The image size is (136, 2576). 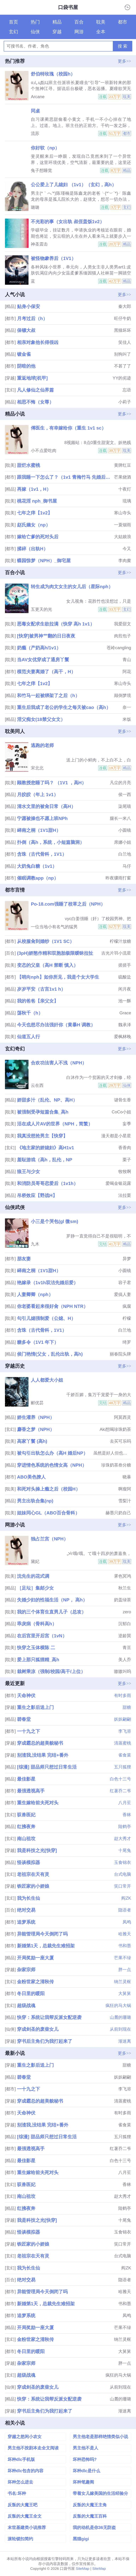 What do you see at coordinates (122, 1417) in the screenshot?
I see `阿莫西灵` at bounding box center [122, 1417].